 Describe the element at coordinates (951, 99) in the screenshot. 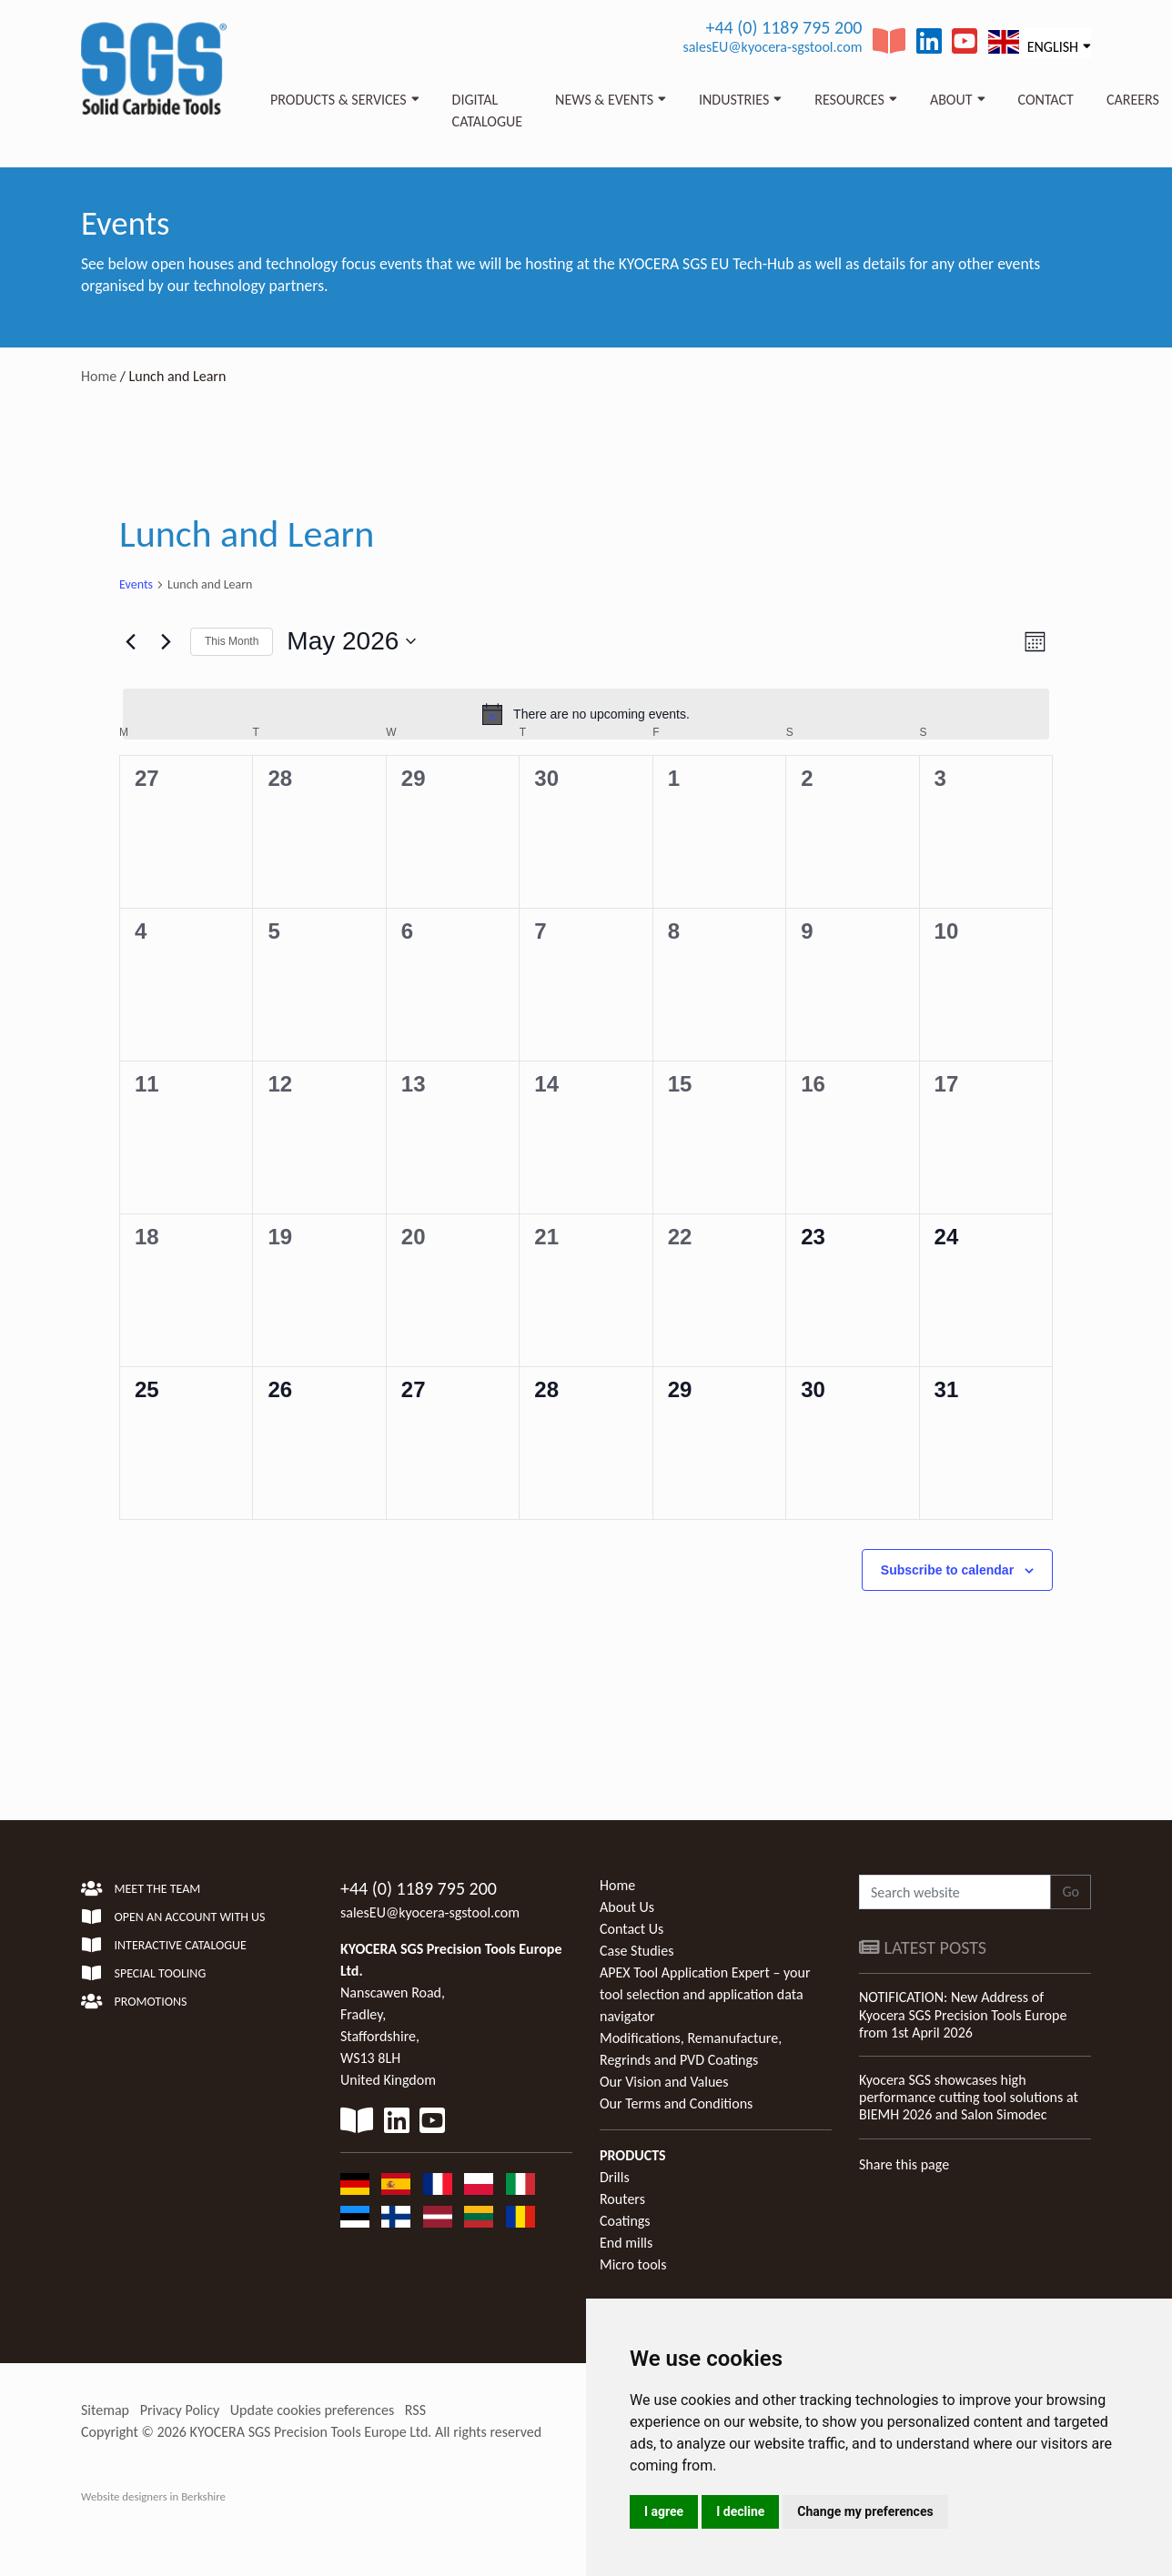

I see `About` at that location.